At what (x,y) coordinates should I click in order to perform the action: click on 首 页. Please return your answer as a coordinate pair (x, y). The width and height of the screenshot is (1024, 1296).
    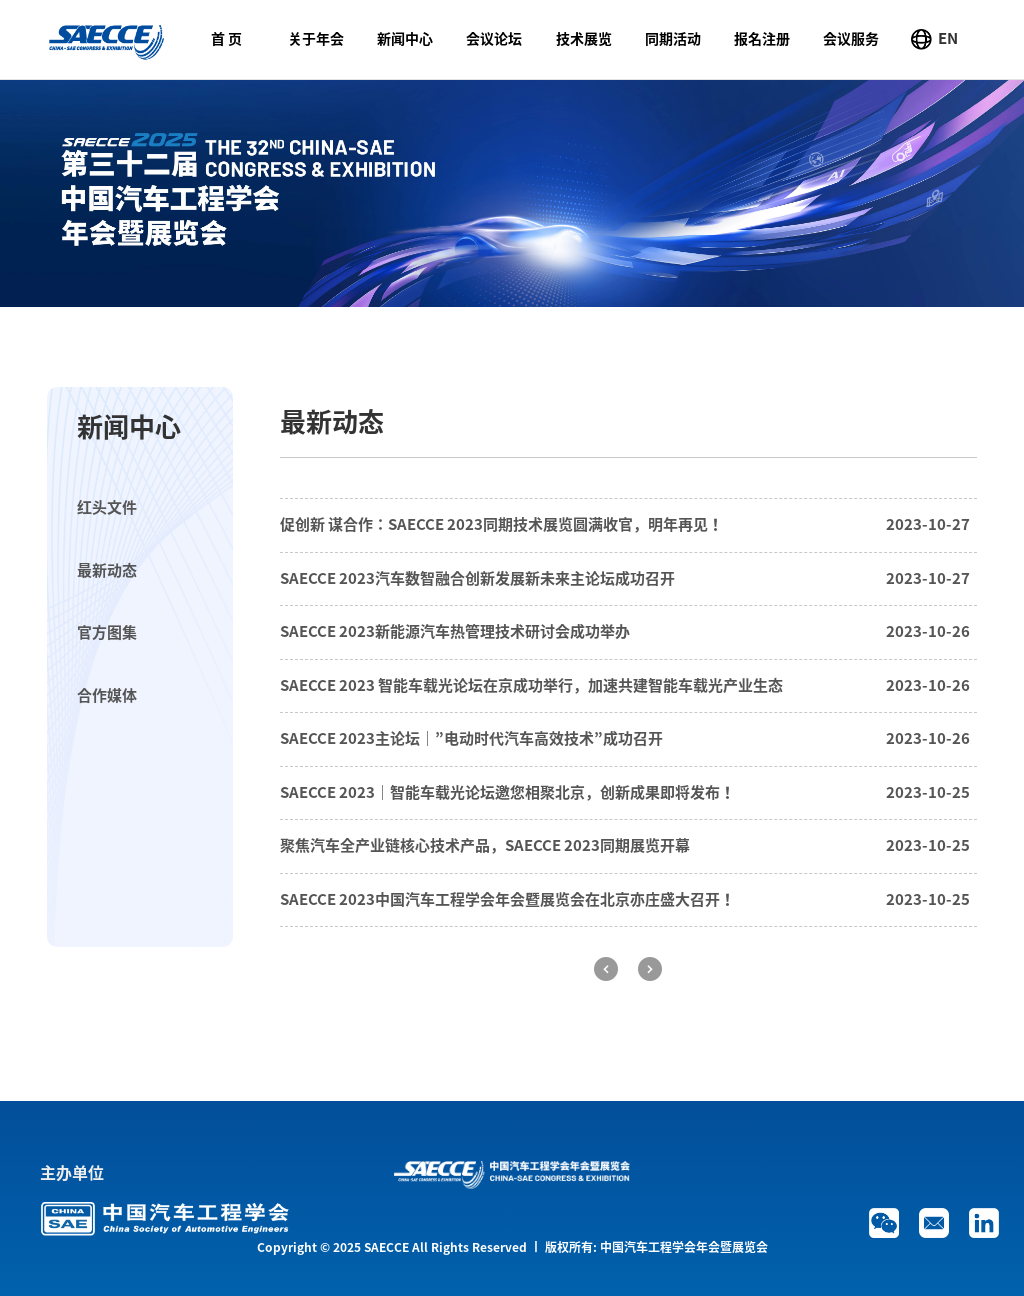
    Looking at the image, I should click on (226, 39).